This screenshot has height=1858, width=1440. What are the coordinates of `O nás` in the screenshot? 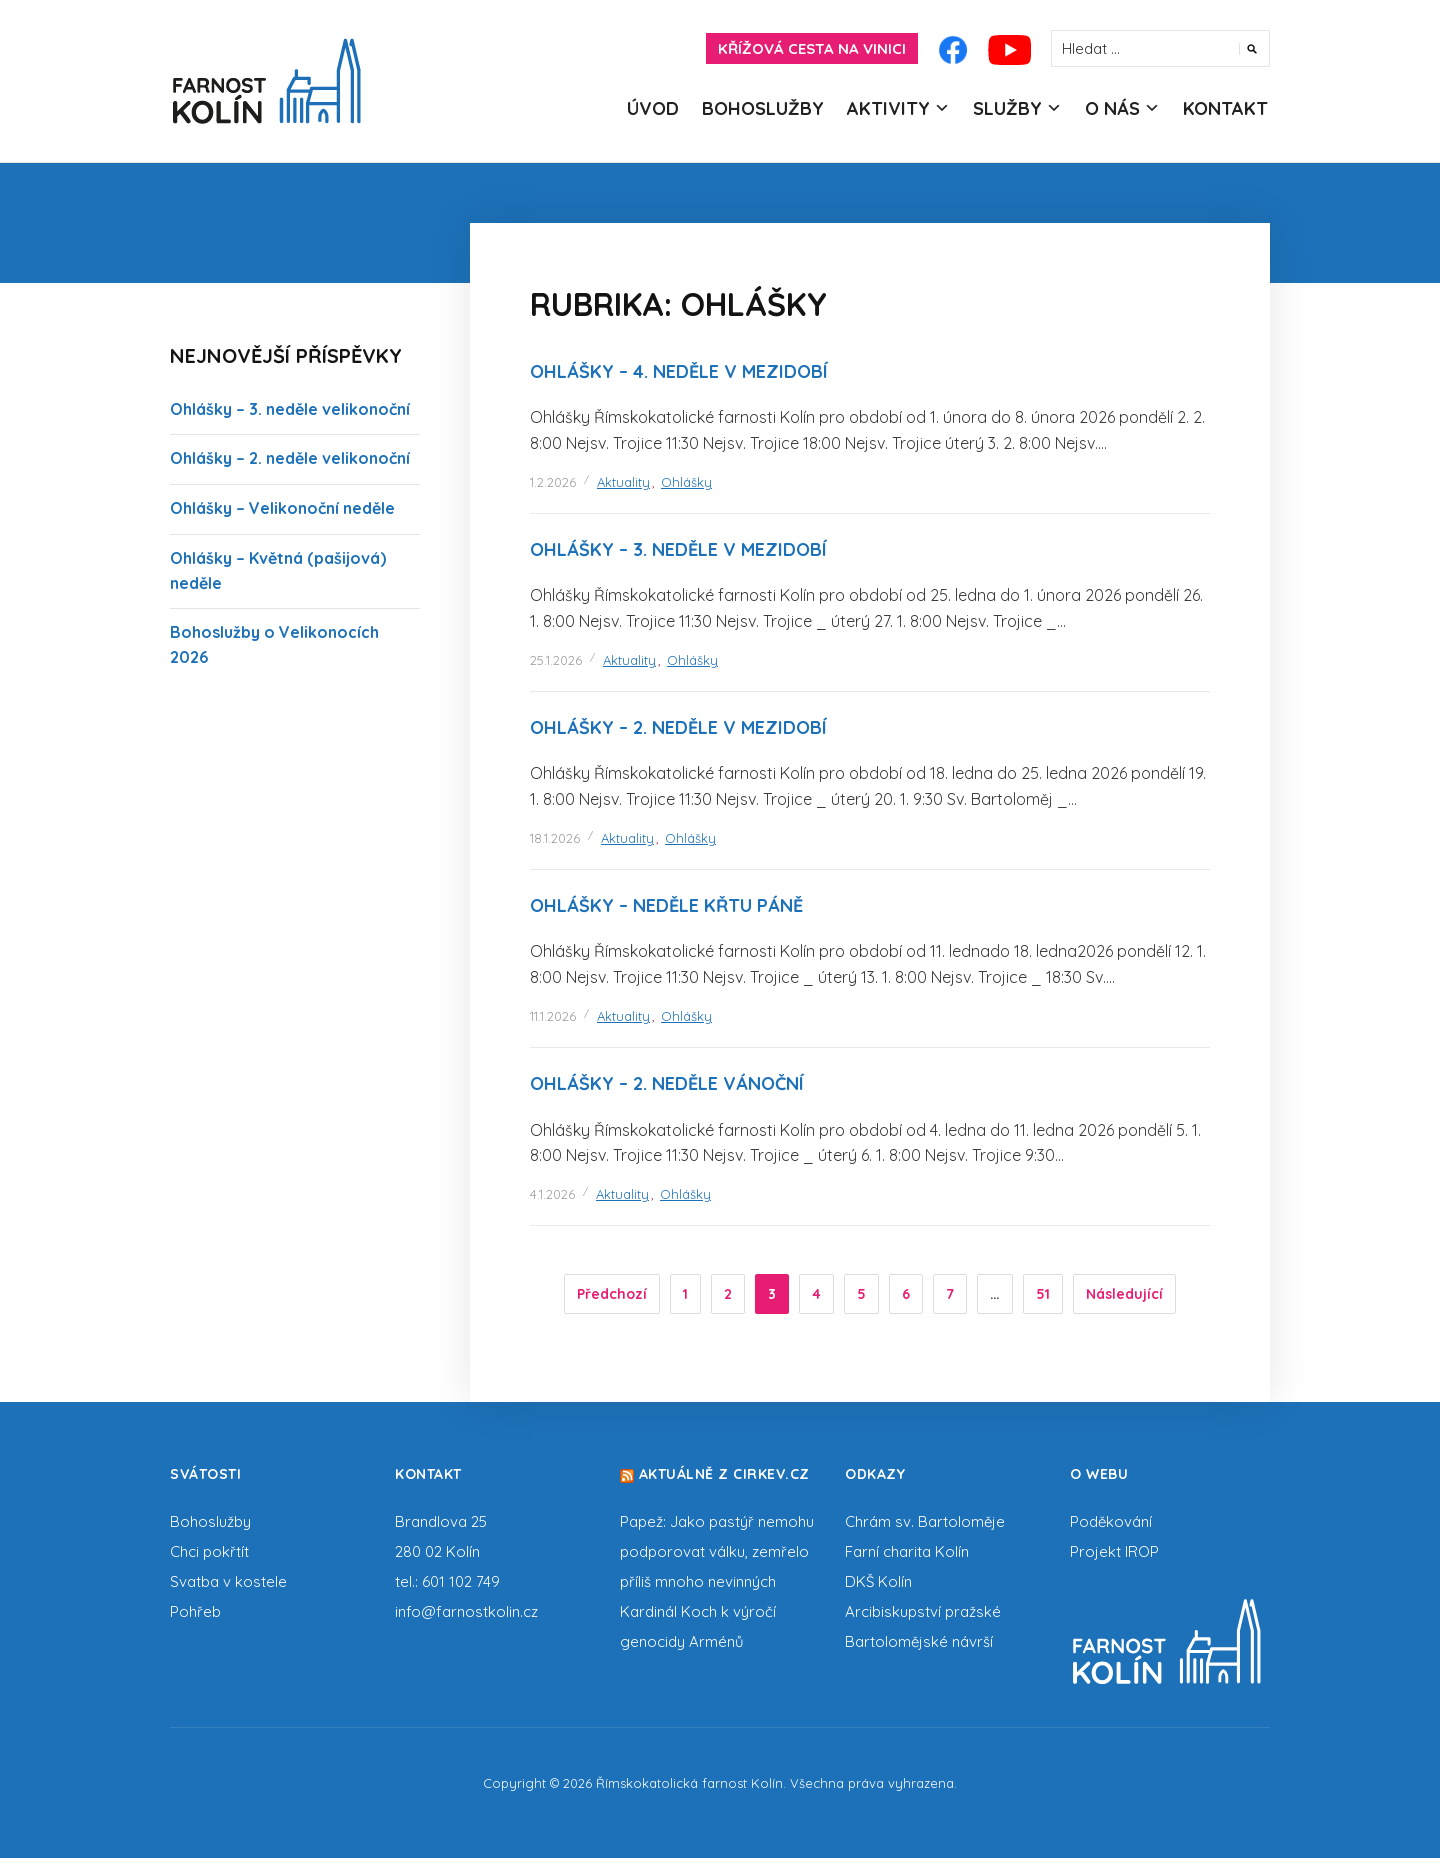 It's located at (1112, 108).